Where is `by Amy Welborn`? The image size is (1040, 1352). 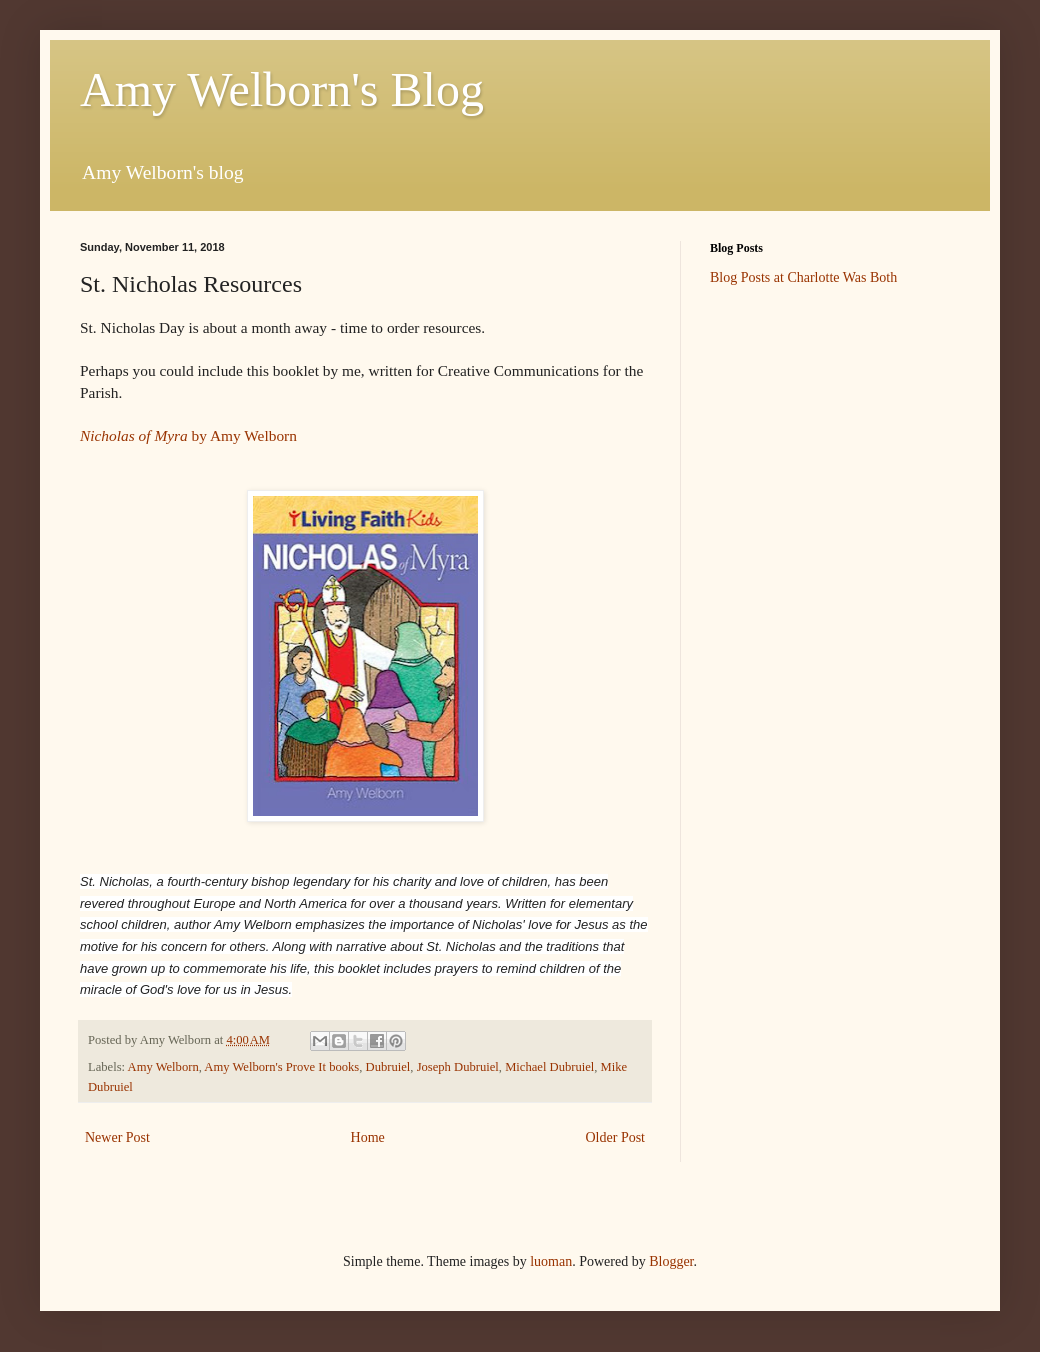 by Amy Welborn is located at coordinates (188, 435).